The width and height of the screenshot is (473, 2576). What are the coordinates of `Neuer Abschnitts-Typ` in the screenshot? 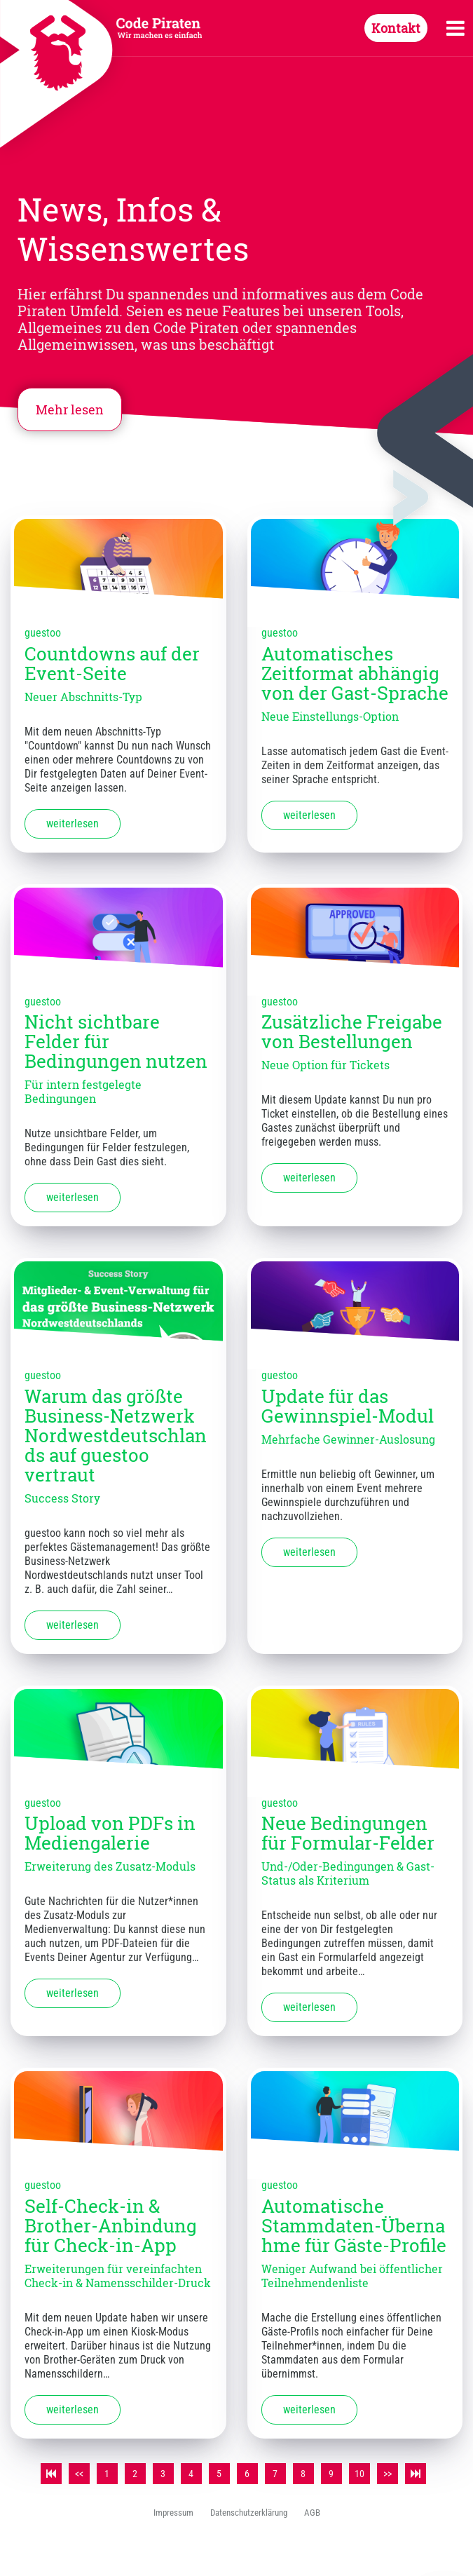 It's located at (83, 696).